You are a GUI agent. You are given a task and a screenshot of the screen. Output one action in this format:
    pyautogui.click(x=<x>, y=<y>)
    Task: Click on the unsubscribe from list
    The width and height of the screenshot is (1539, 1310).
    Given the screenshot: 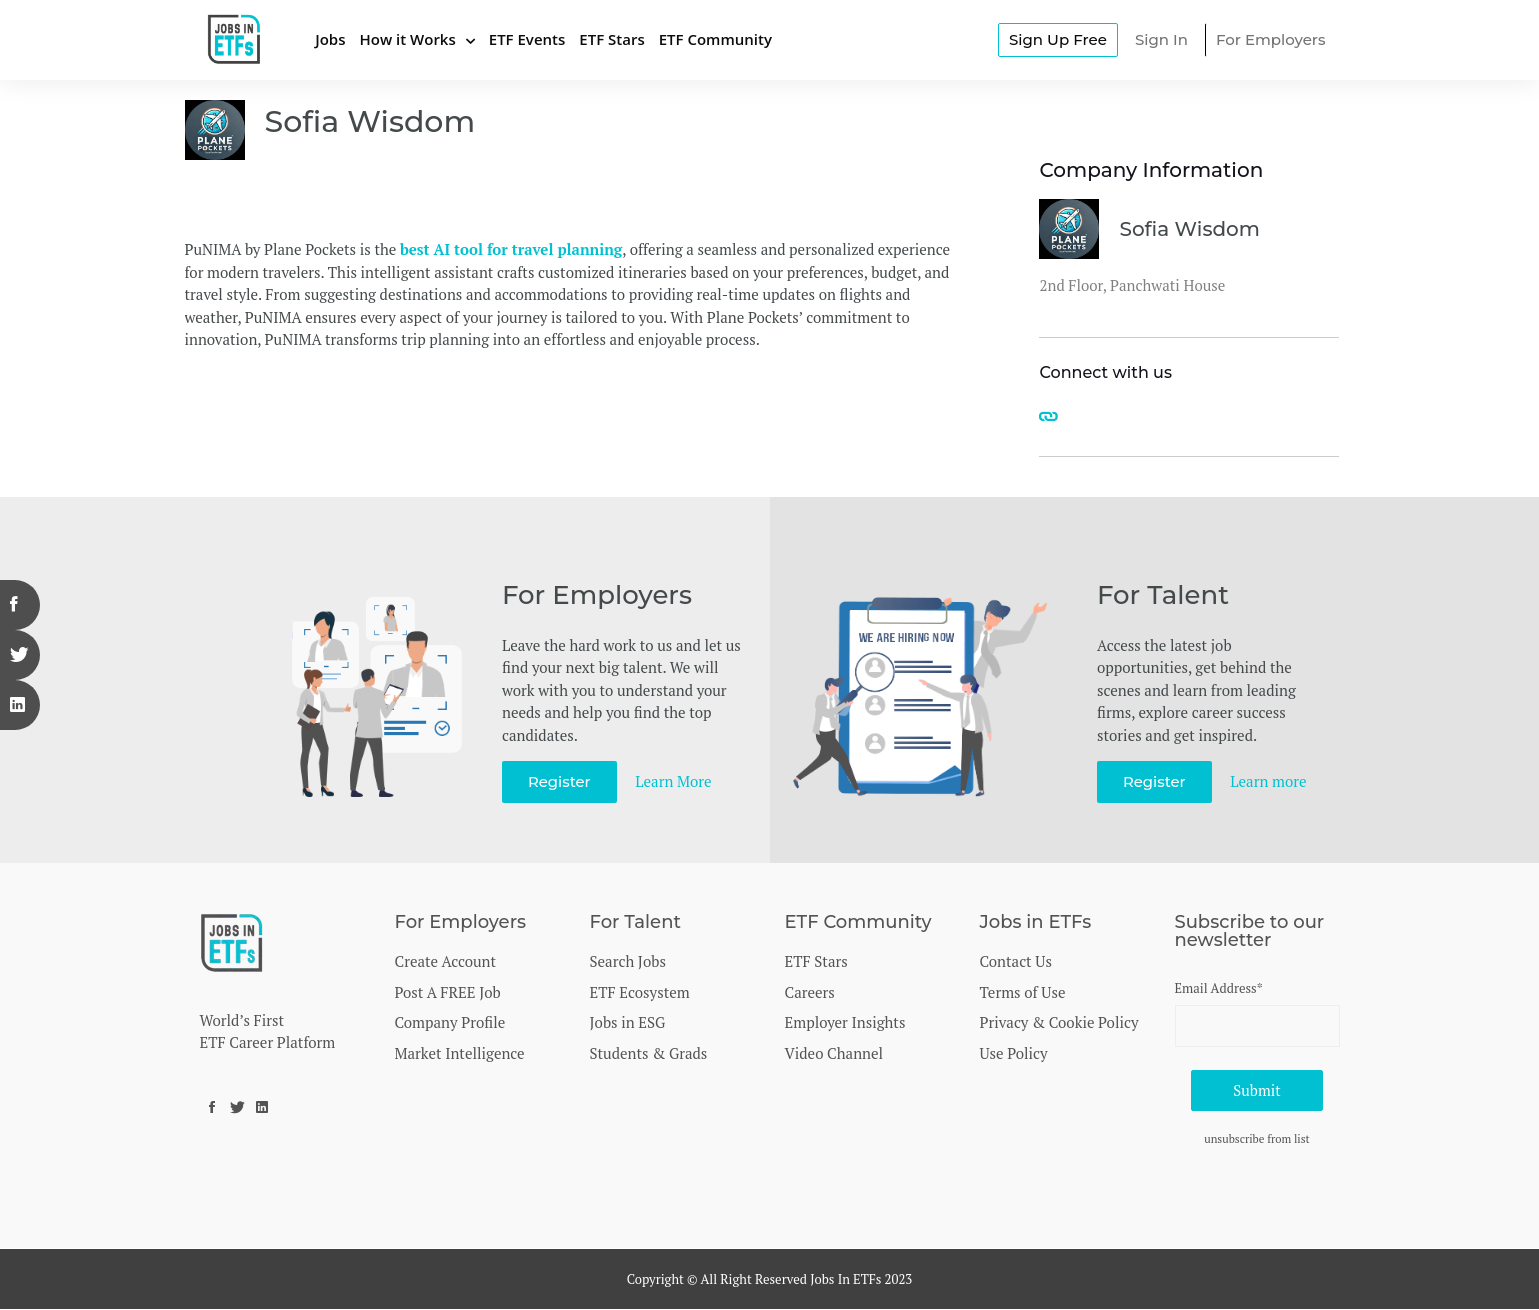 What is the action you would take?
    pyautogui.click(x=1257, y=1139)
    